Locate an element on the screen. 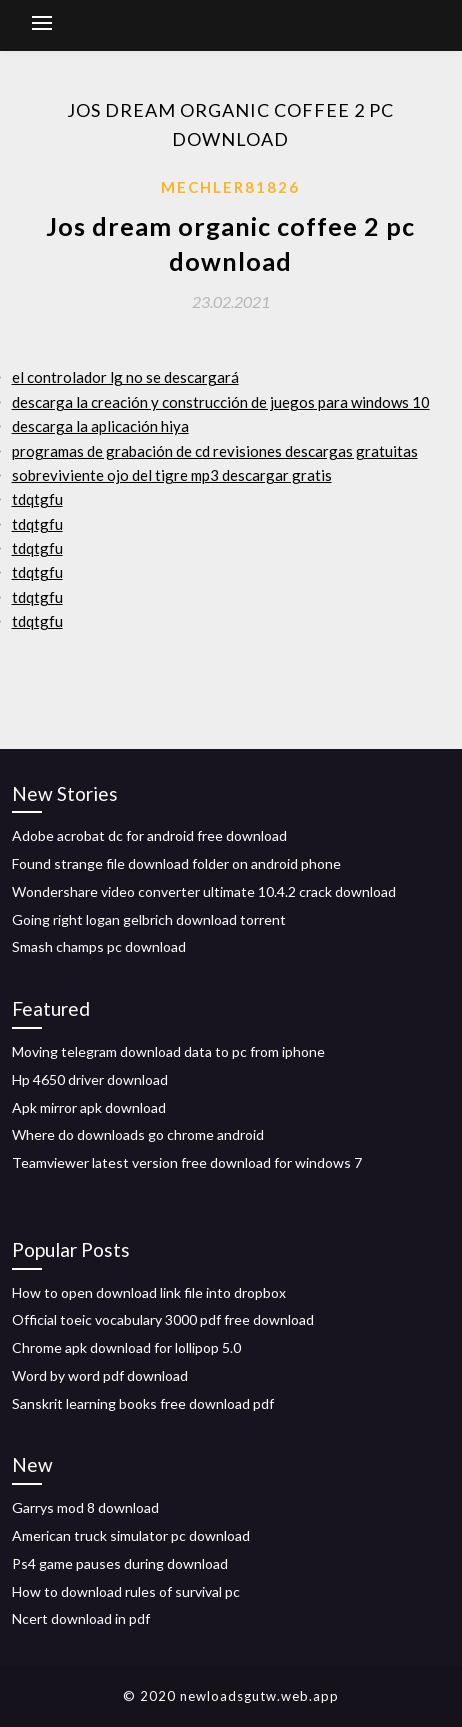  Moving telegram download data to pc from iphone is located at coordinates (168, 1051).